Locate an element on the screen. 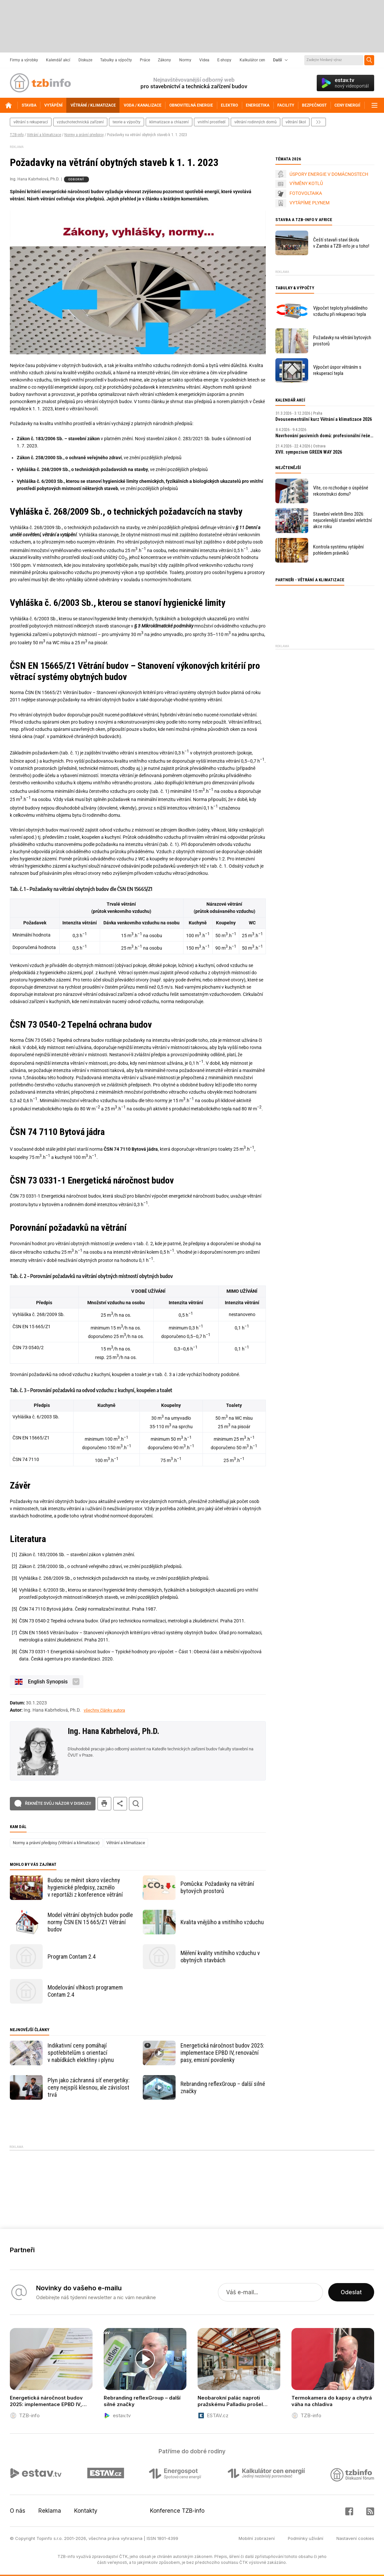 The height and width of the screenshot is (2576, 384). Nastavení cookies is located at coordinates (355, 2538).